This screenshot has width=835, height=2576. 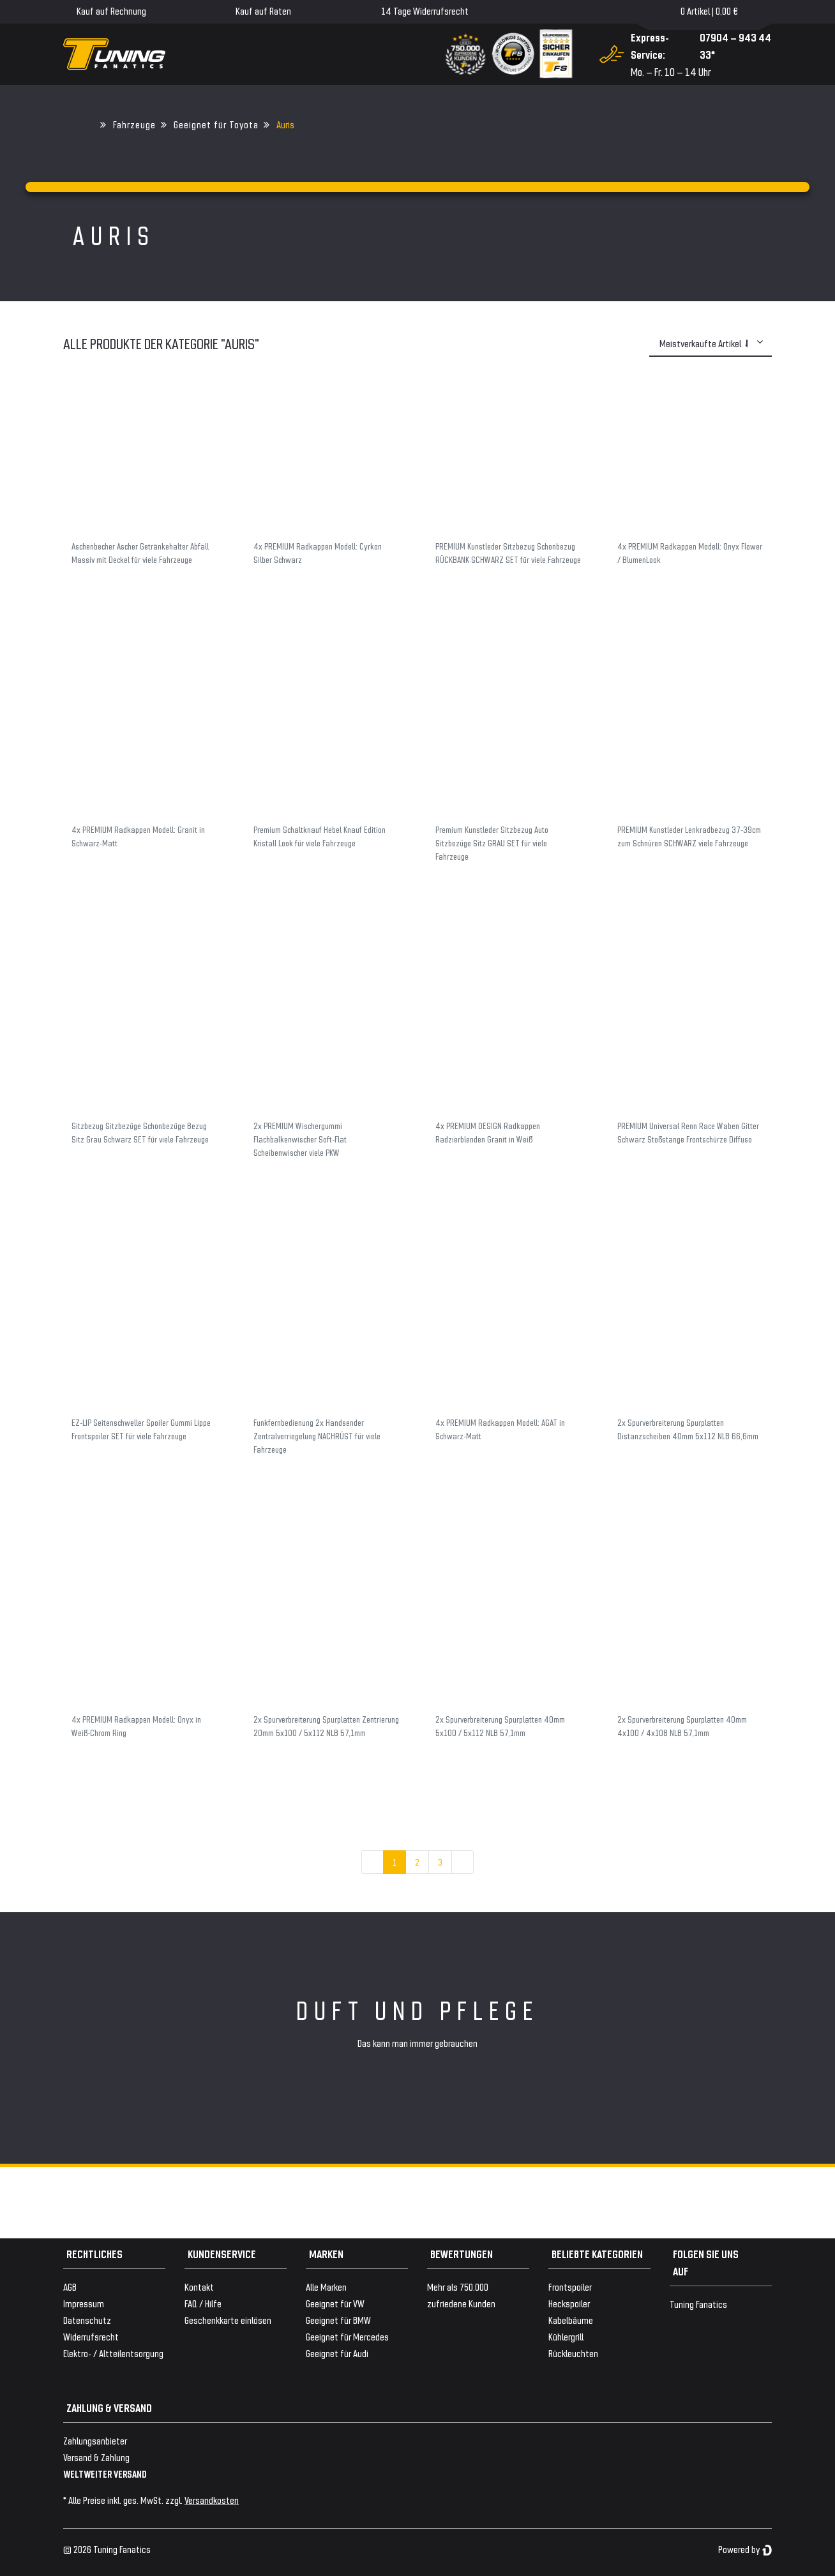 I want to click on Geeignet für BMW, so click(x=338, y=2320).